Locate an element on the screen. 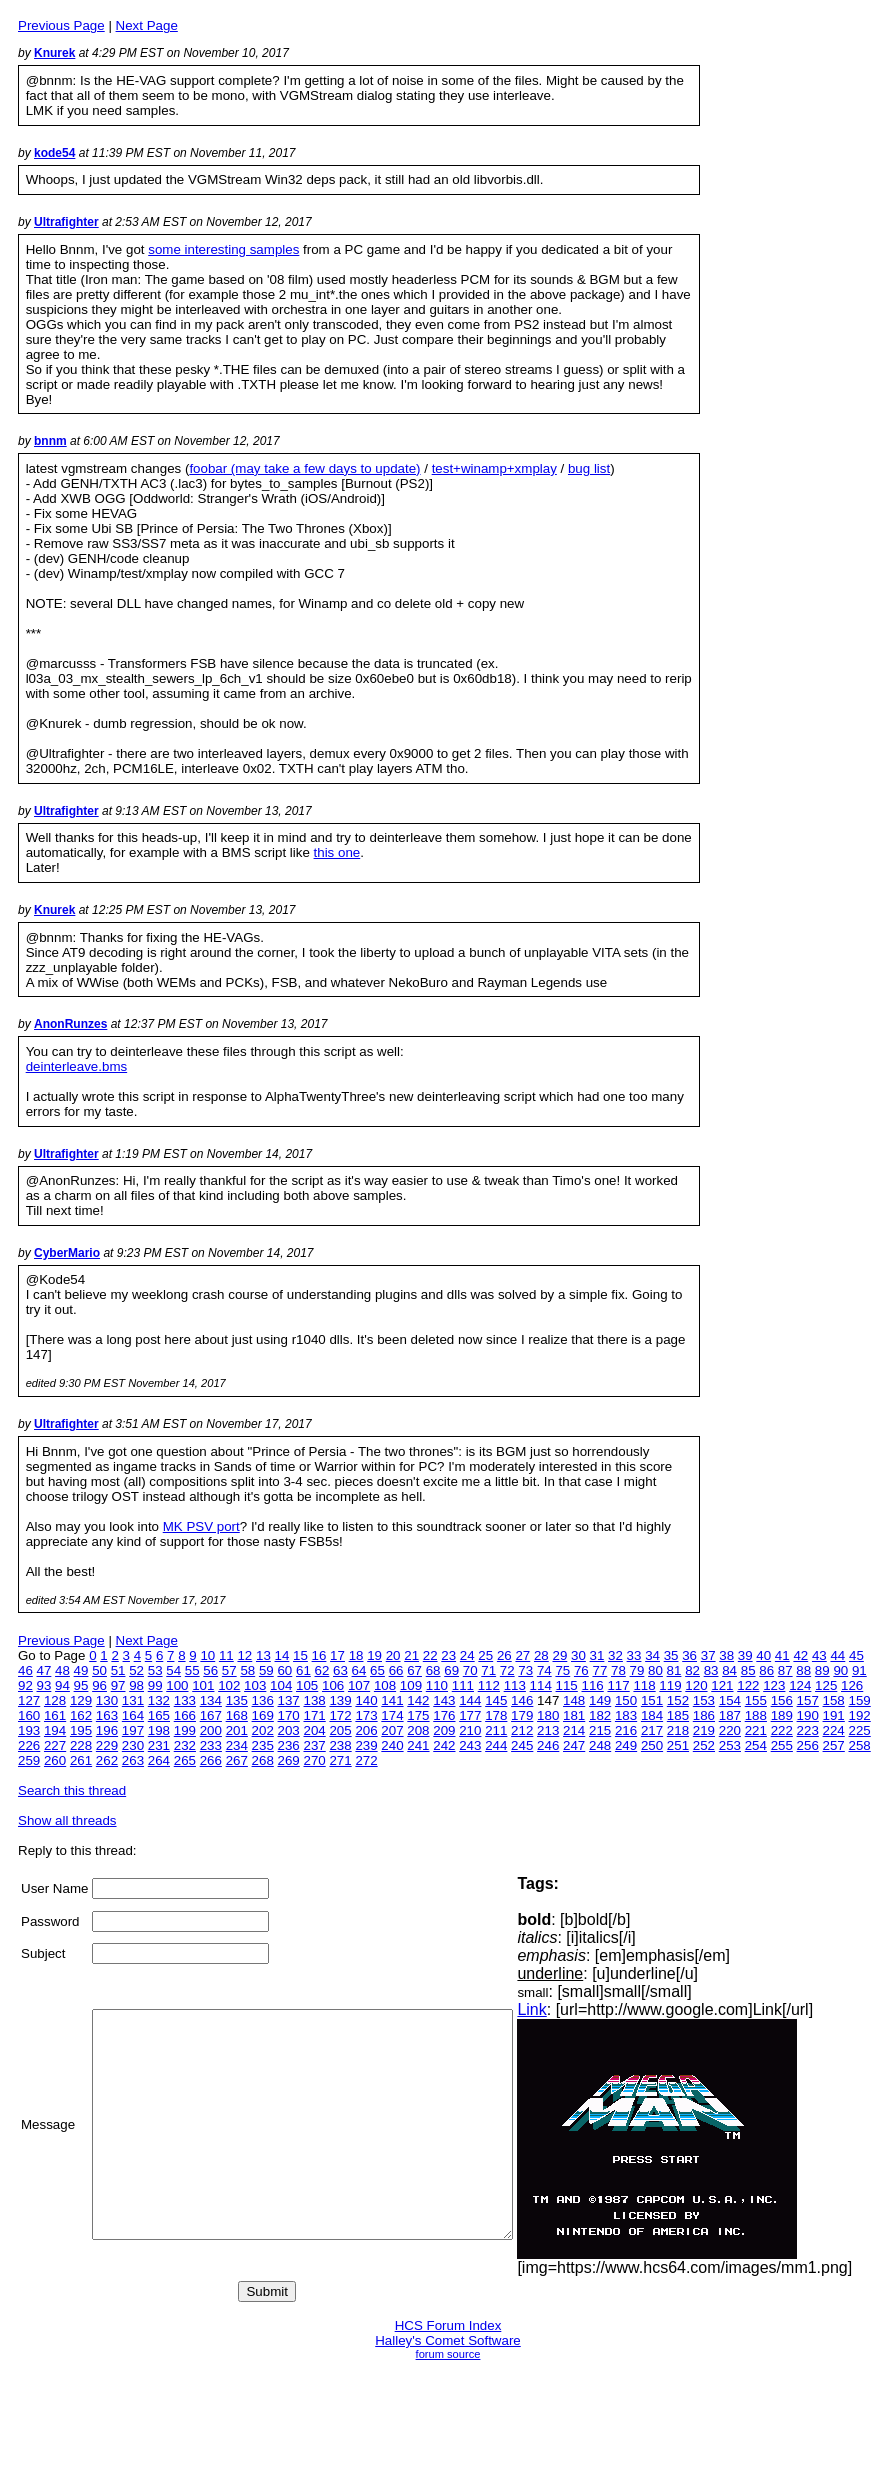 The height and width of the screenshot is (2468, 896). 57 is located at coordinates (229, 1670).